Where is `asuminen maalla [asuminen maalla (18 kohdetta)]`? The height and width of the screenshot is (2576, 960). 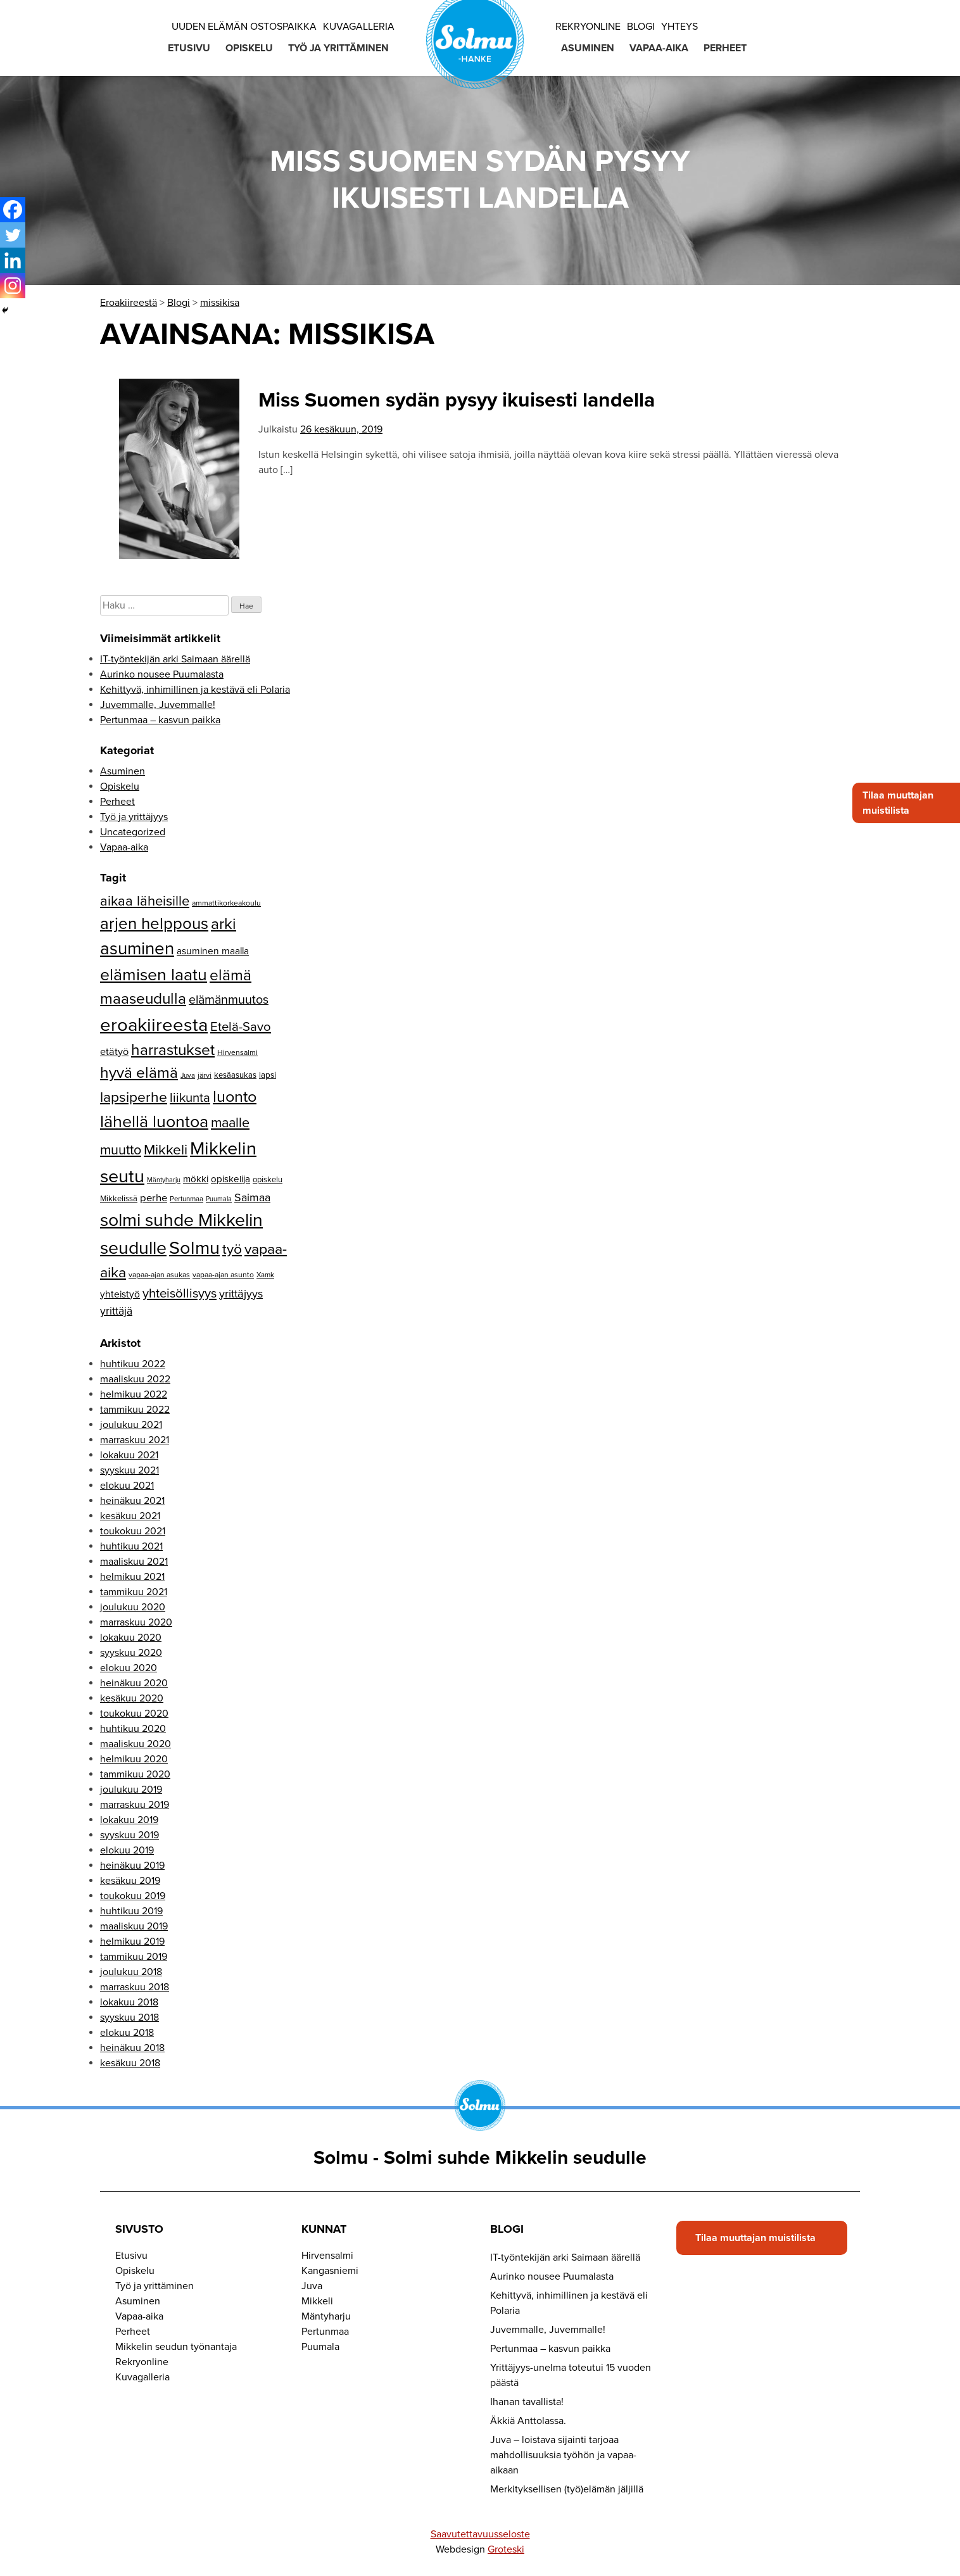 asuminen maalla [asuminen maalla (18 kohdetta)] is located at coordinates (213, 951).